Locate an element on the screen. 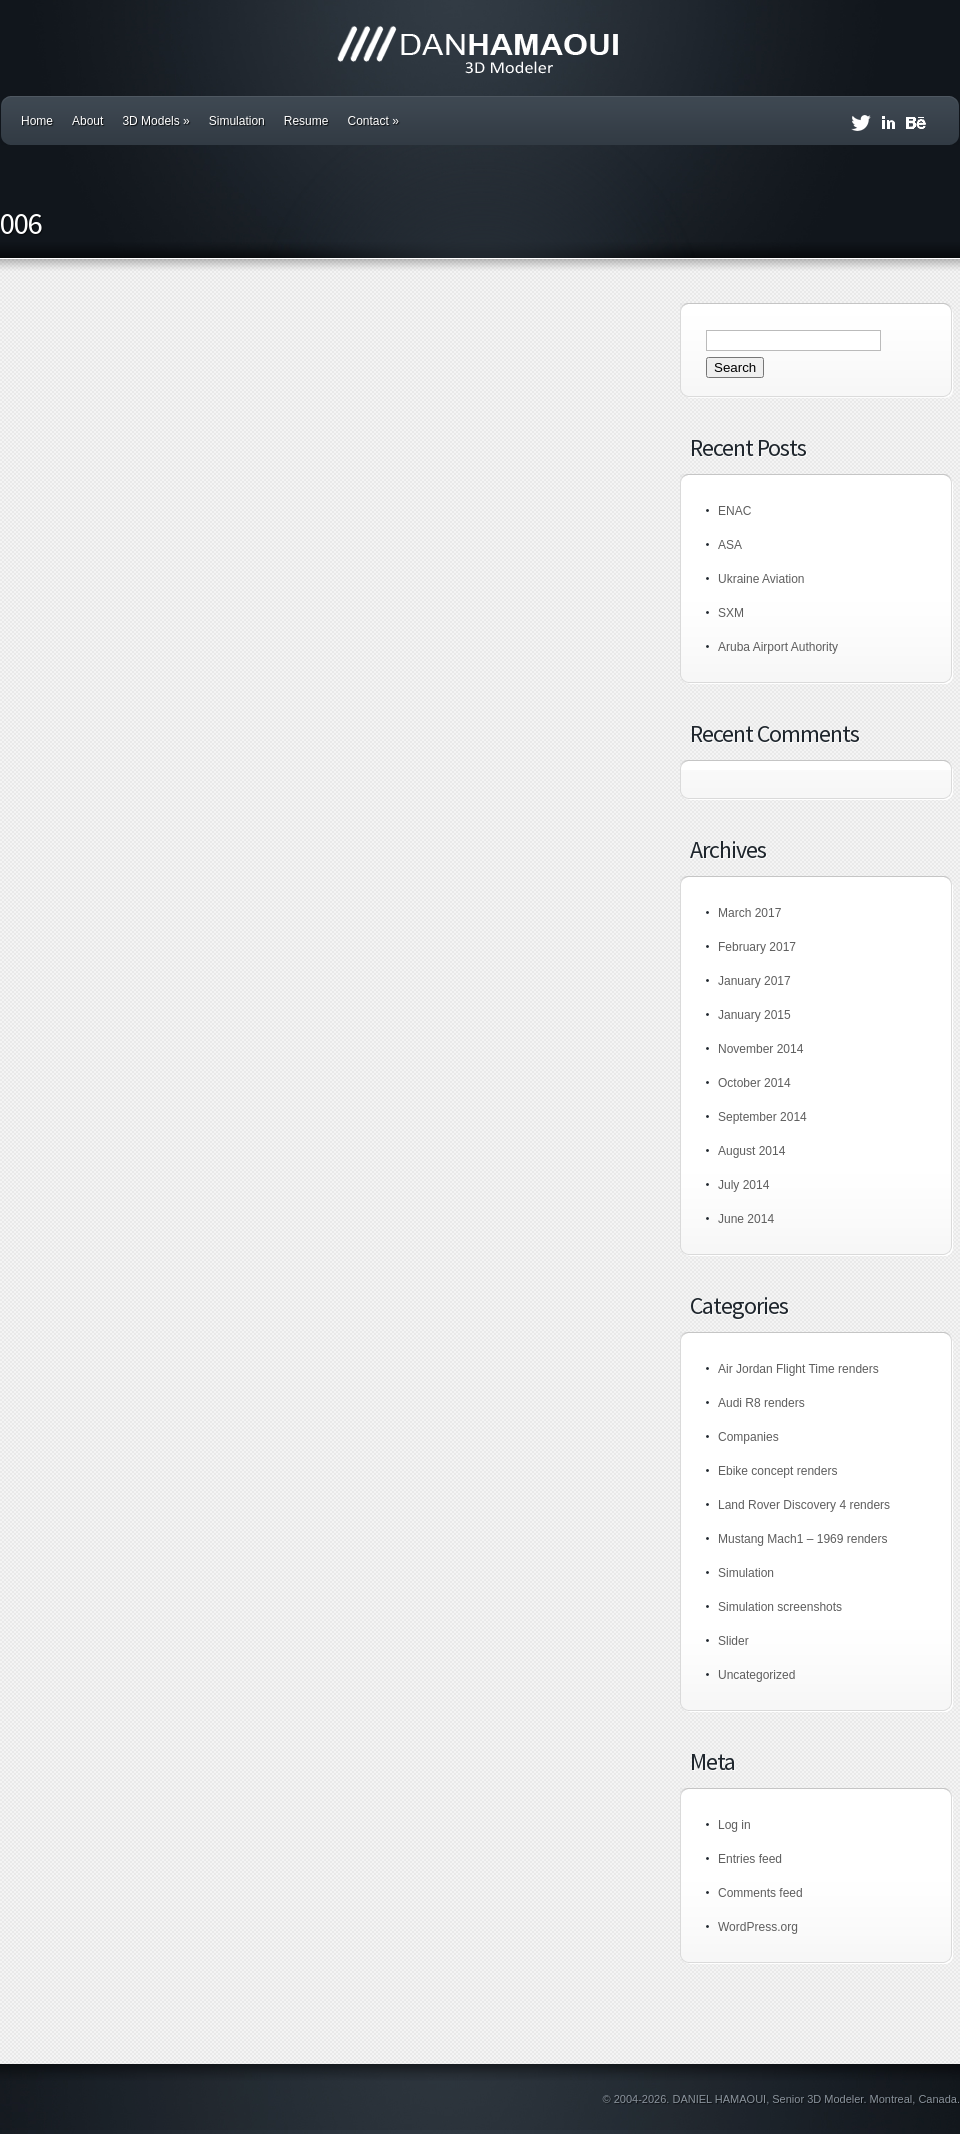  Aruba Airport Authority is located at coordinates (778, 647).